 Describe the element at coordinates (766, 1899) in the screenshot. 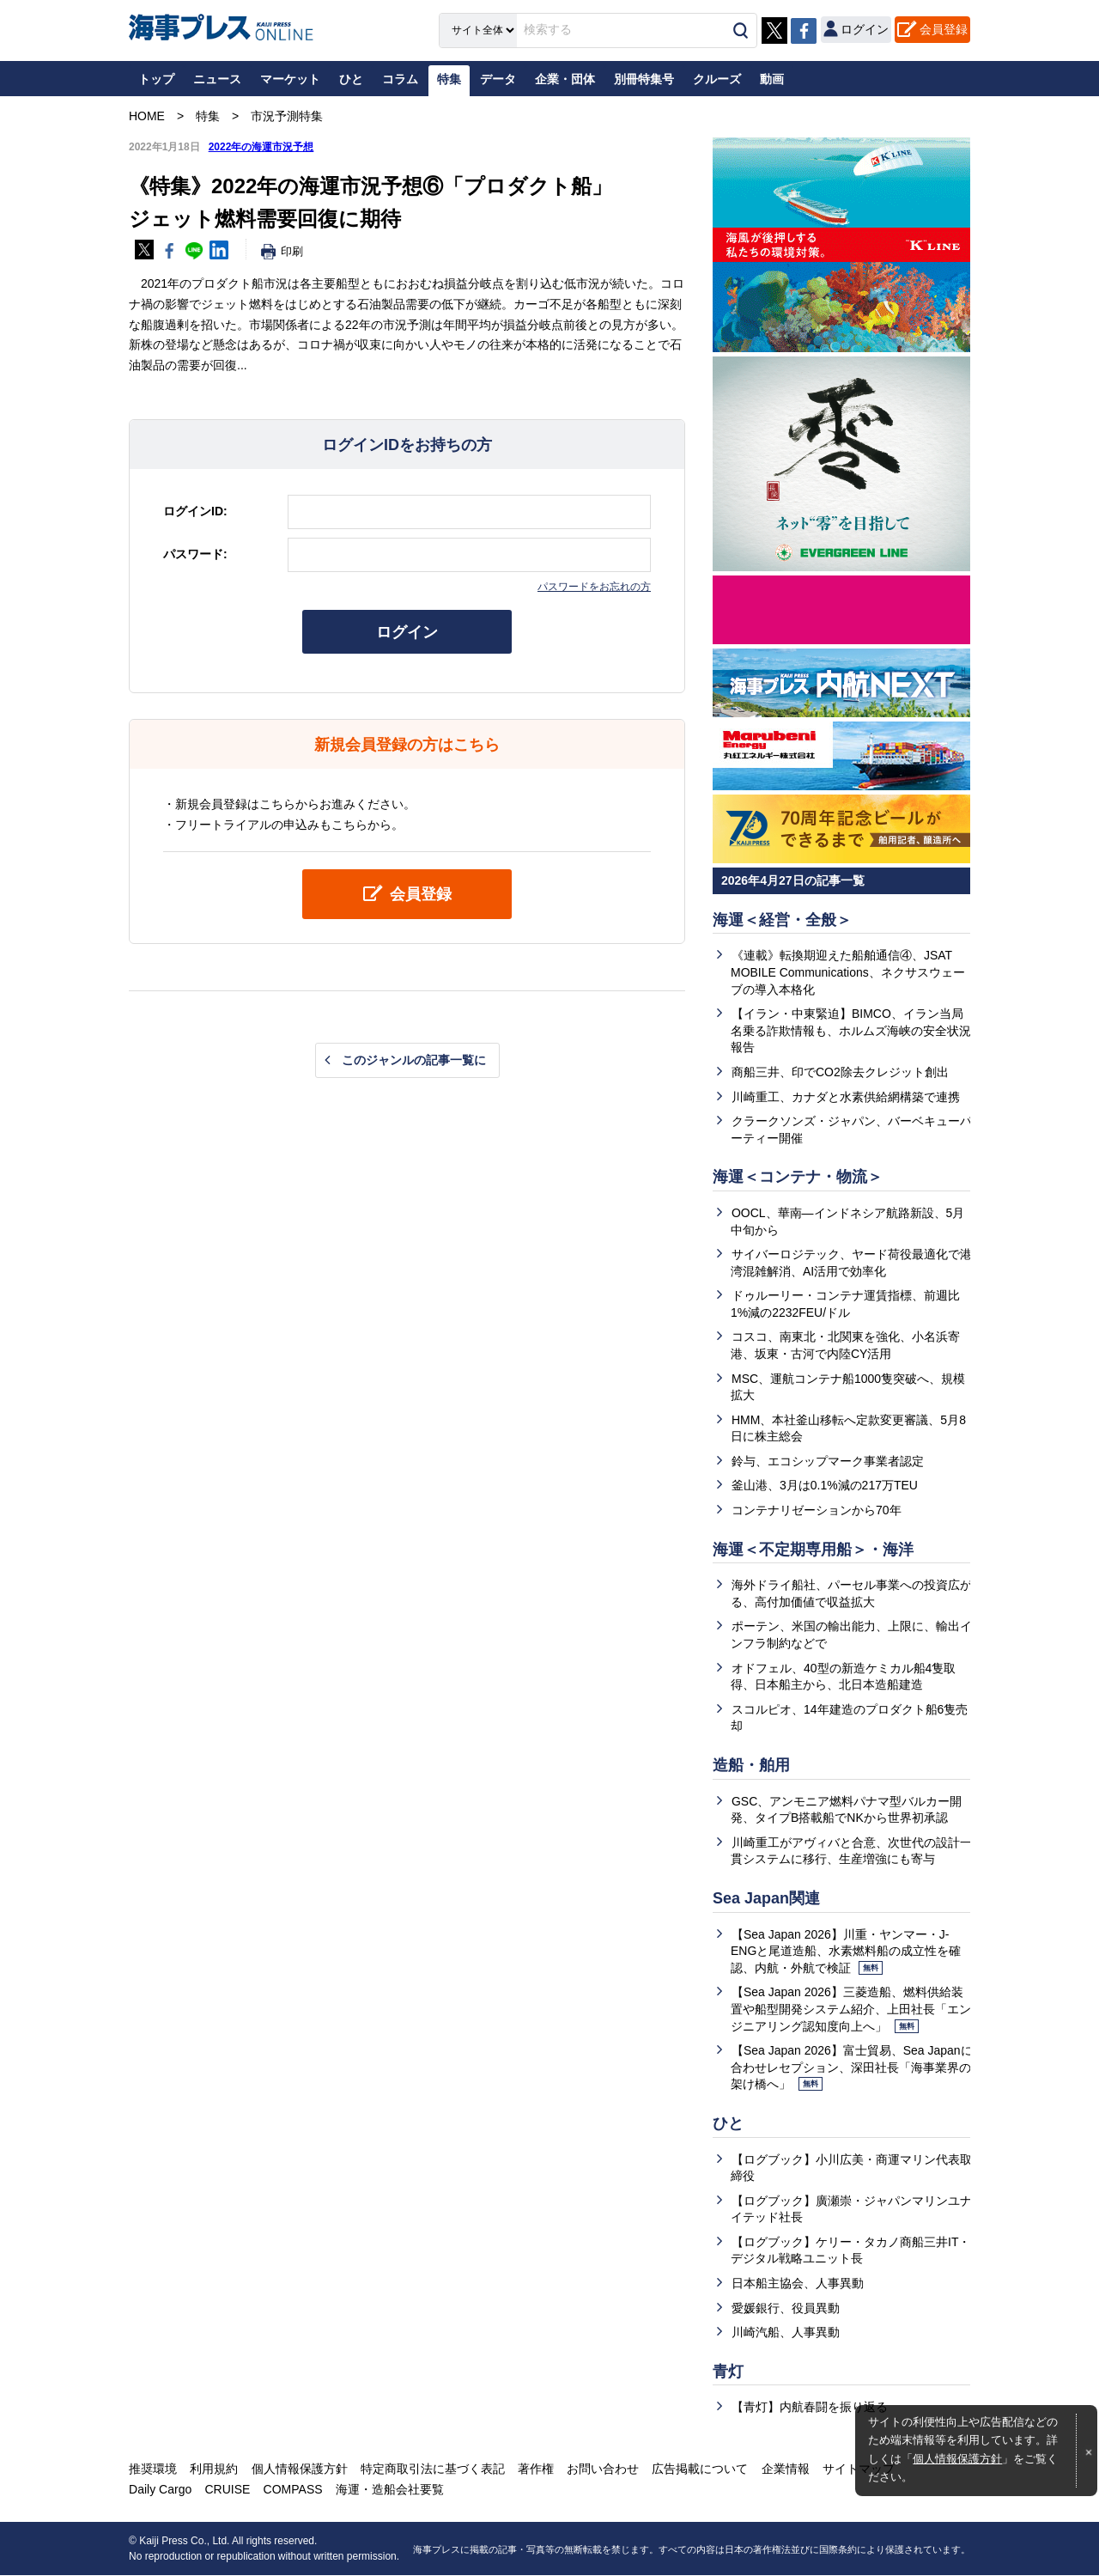

I see `Sea Japan関連` at that location.